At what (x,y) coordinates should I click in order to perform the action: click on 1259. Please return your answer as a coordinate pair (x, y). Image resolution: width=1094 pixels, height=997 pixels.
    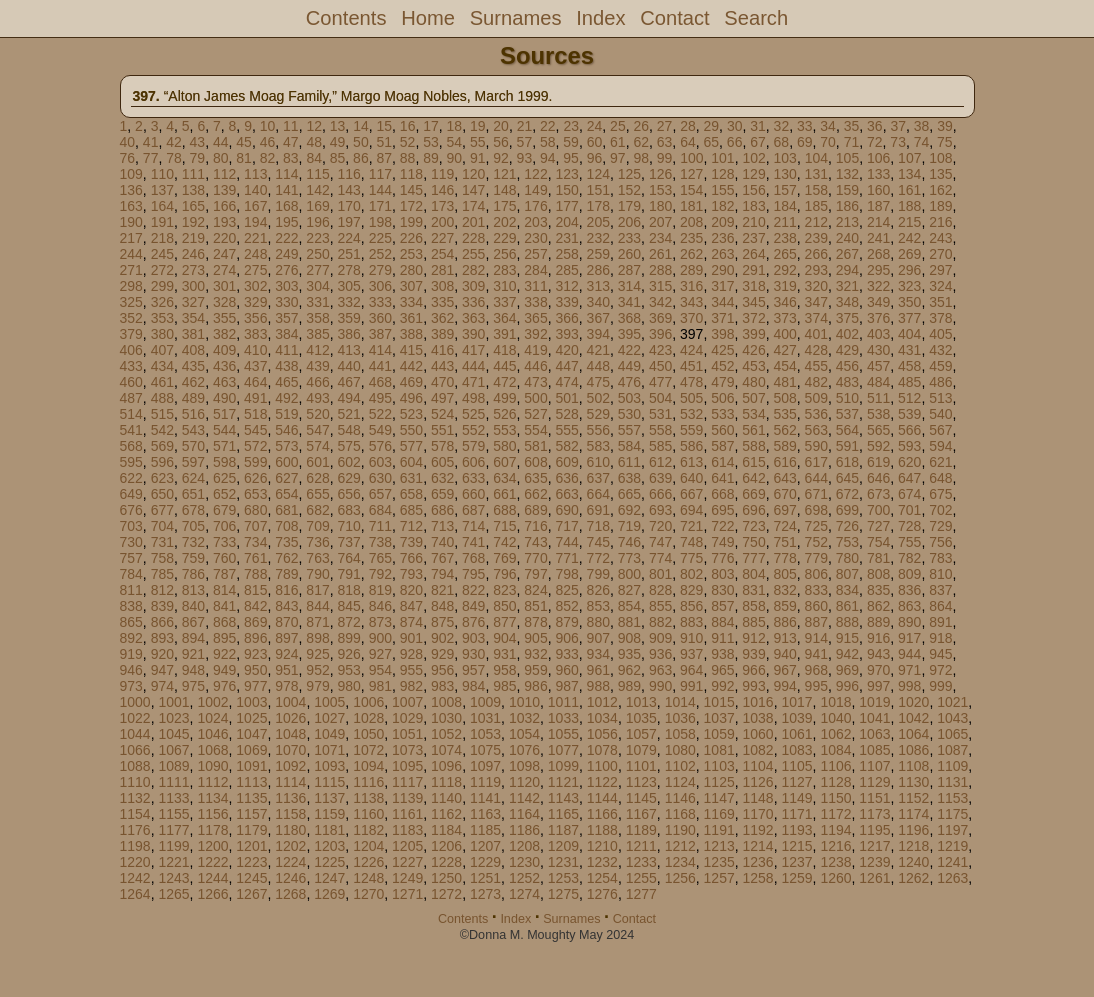
    Looking at the image, I should click on (796, 878).